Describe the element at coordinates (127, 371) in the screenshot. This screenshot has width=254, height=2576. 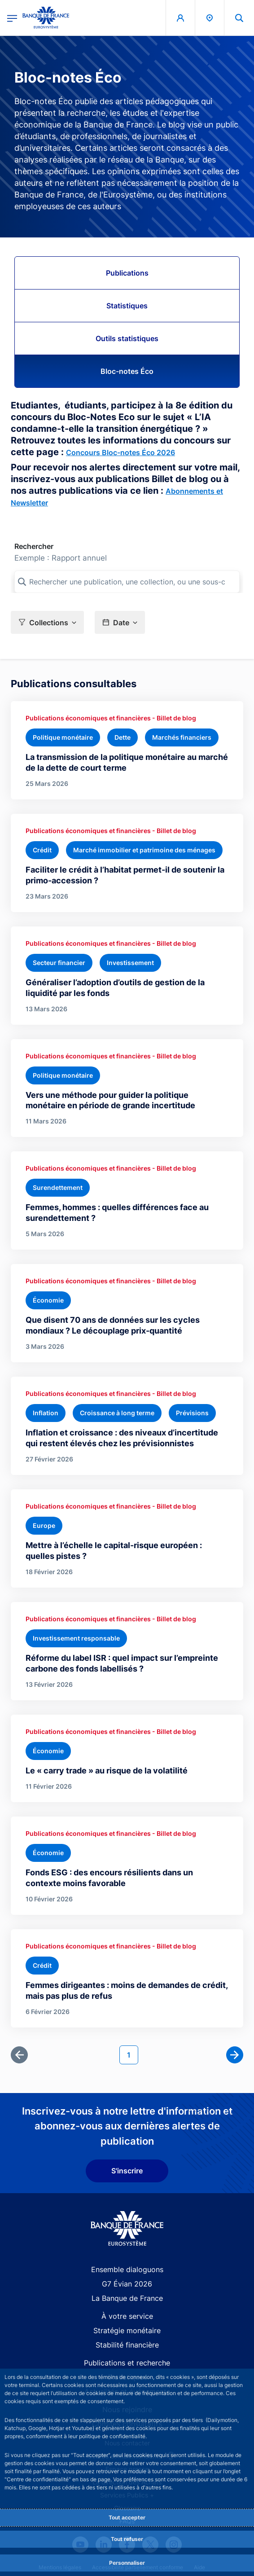
I see `Bloc-notes Éco` at that location.